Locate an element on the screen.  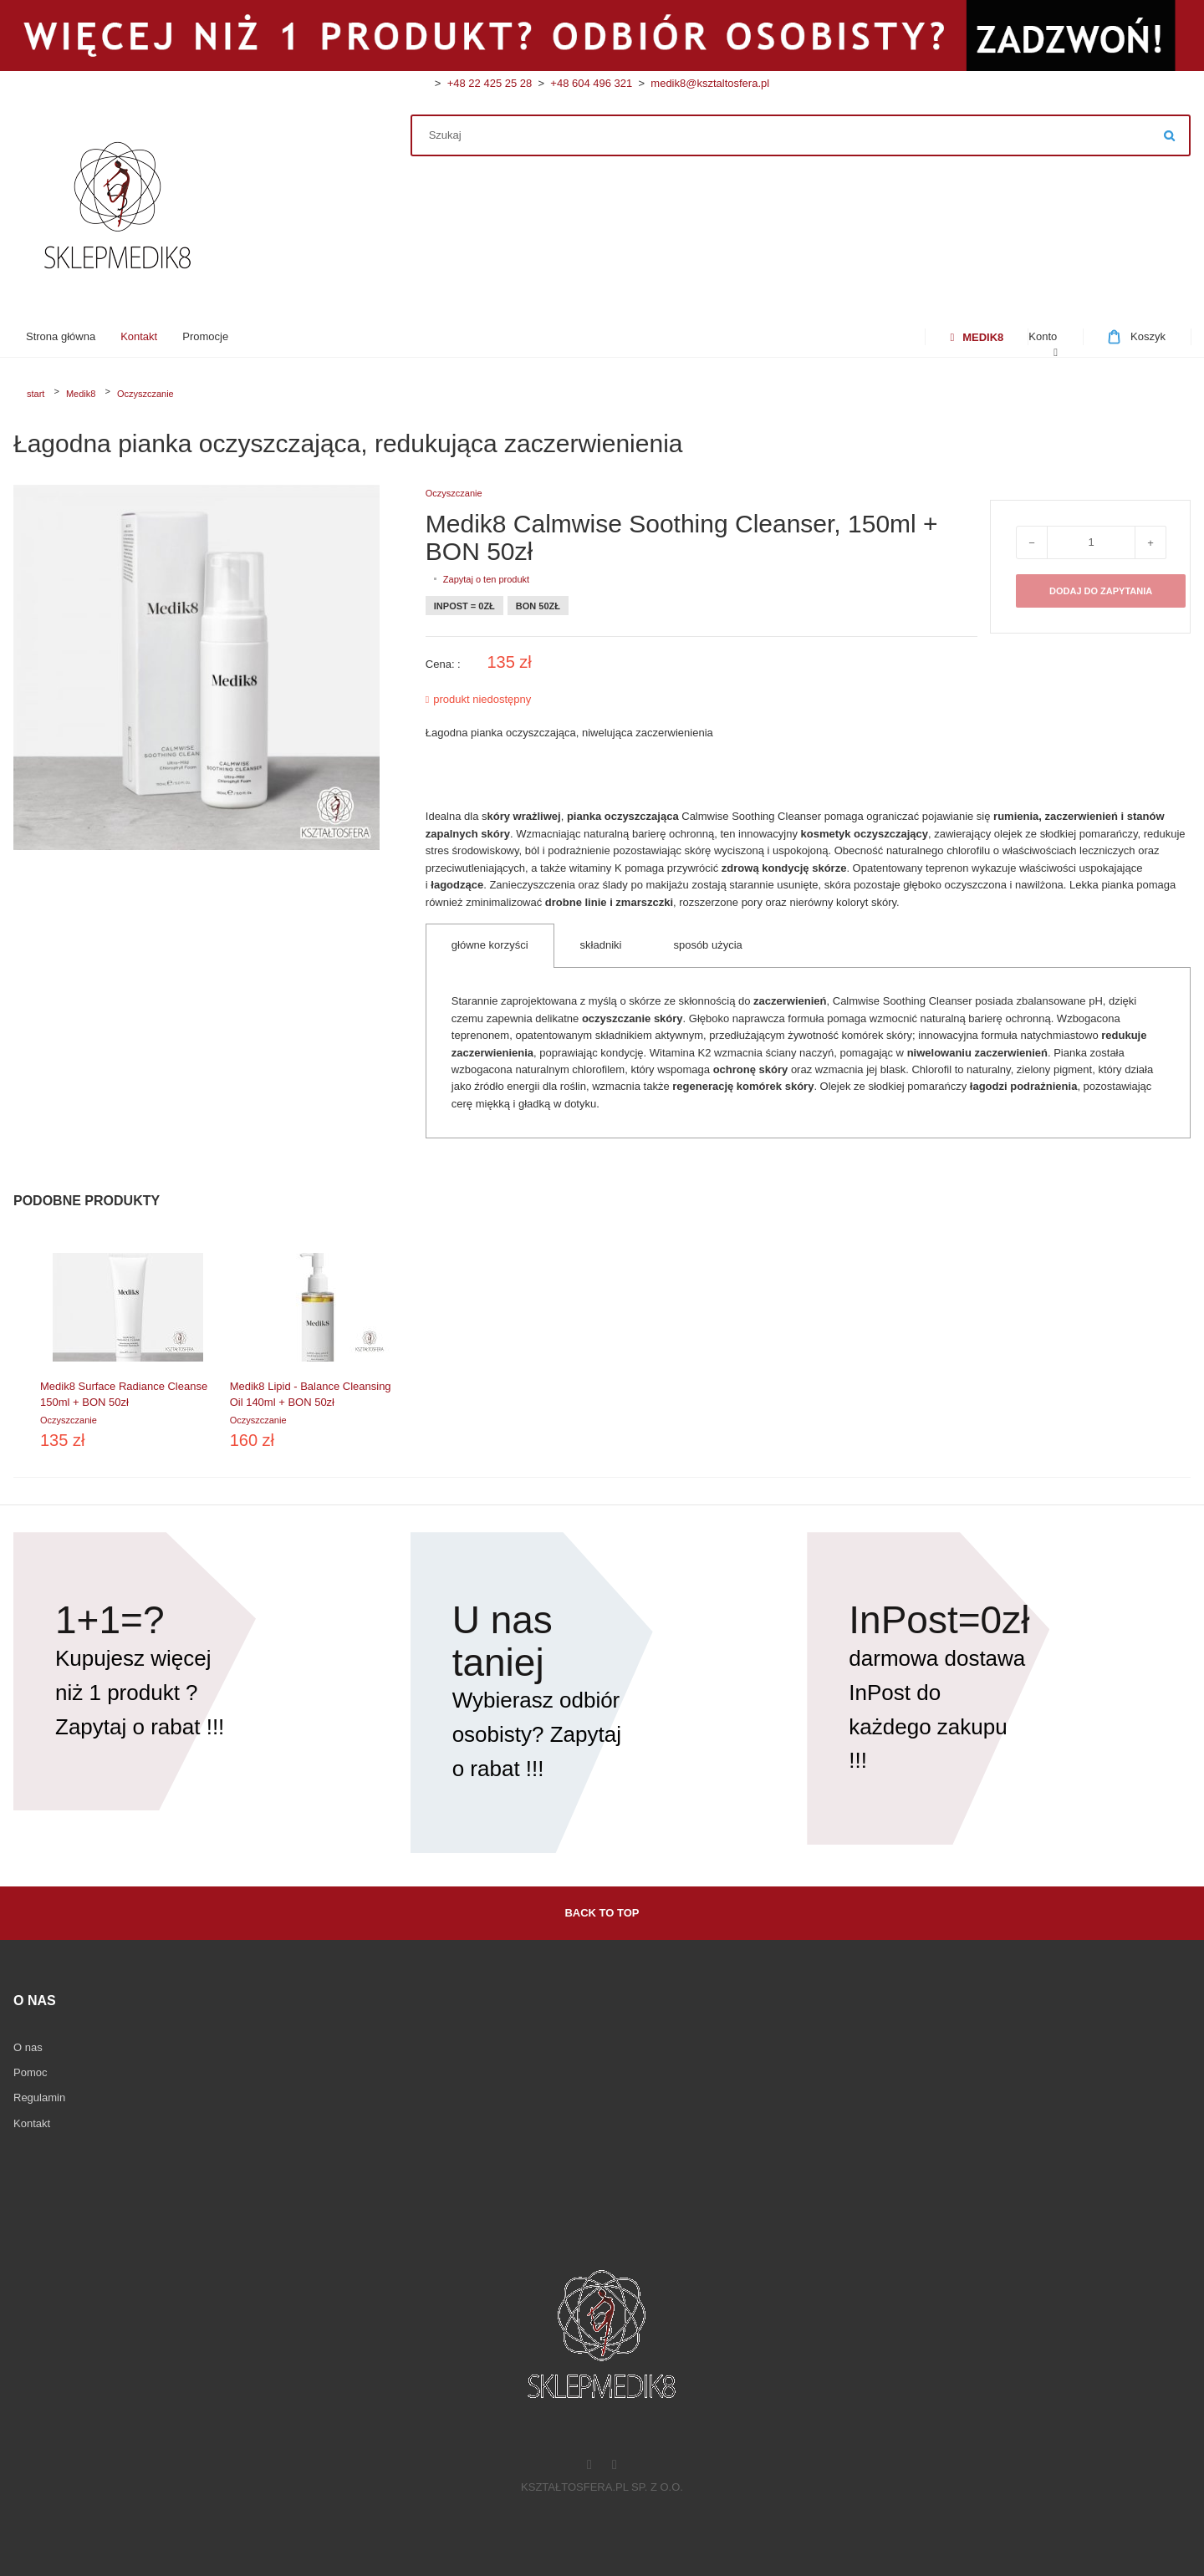
+48 604 496 321 is located at coordinates (588, 83).